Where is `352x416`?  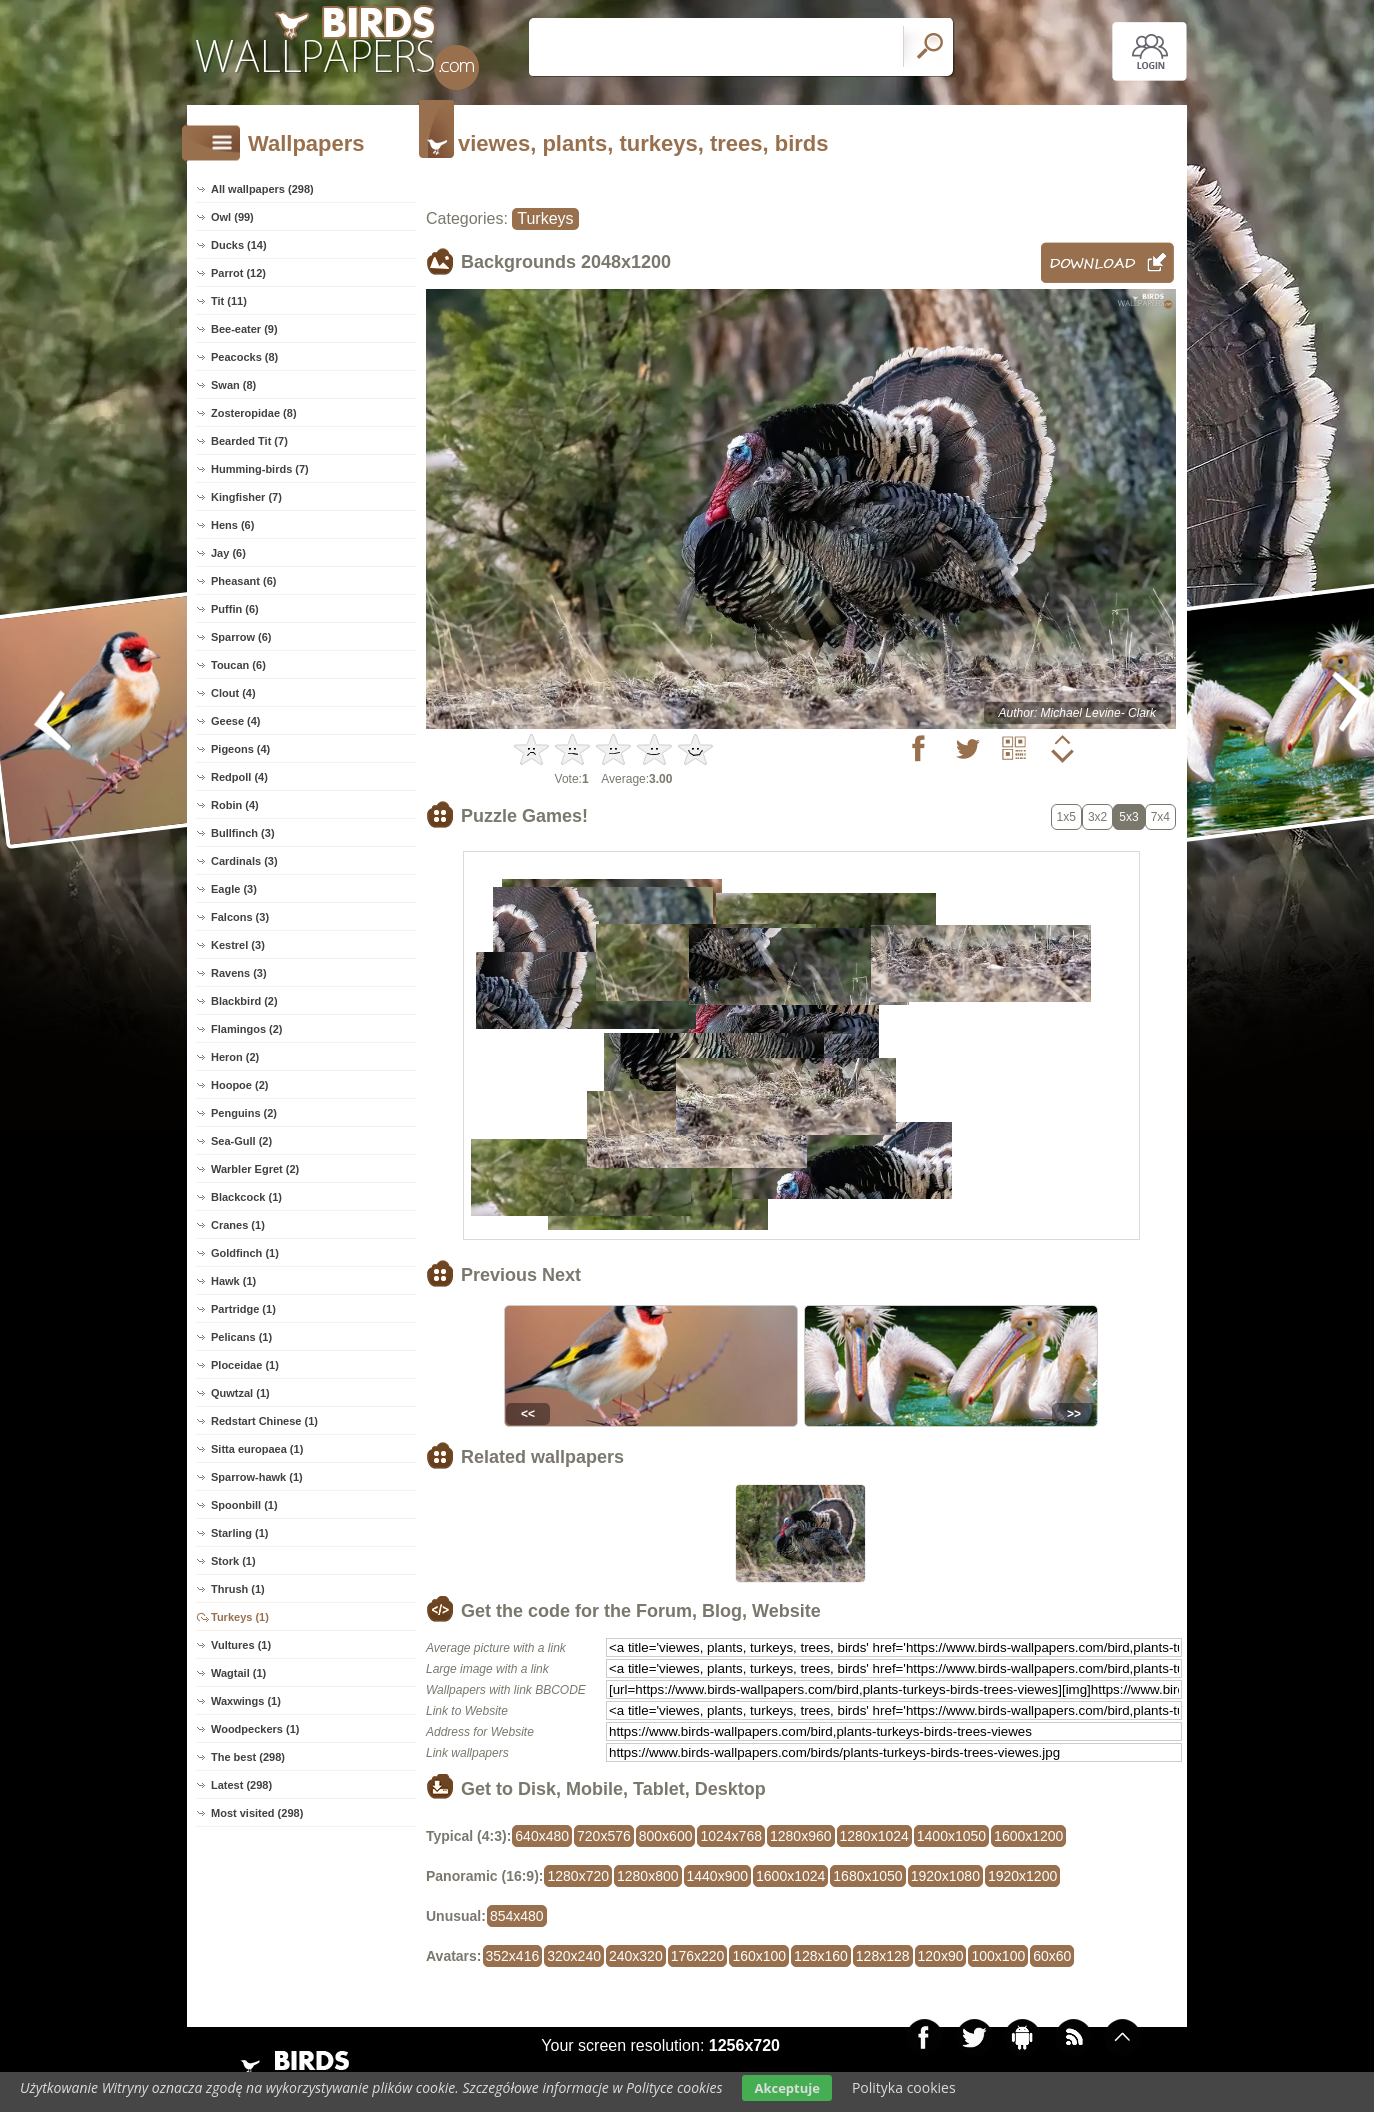
352x416 is located at coordinates (513, 1956).